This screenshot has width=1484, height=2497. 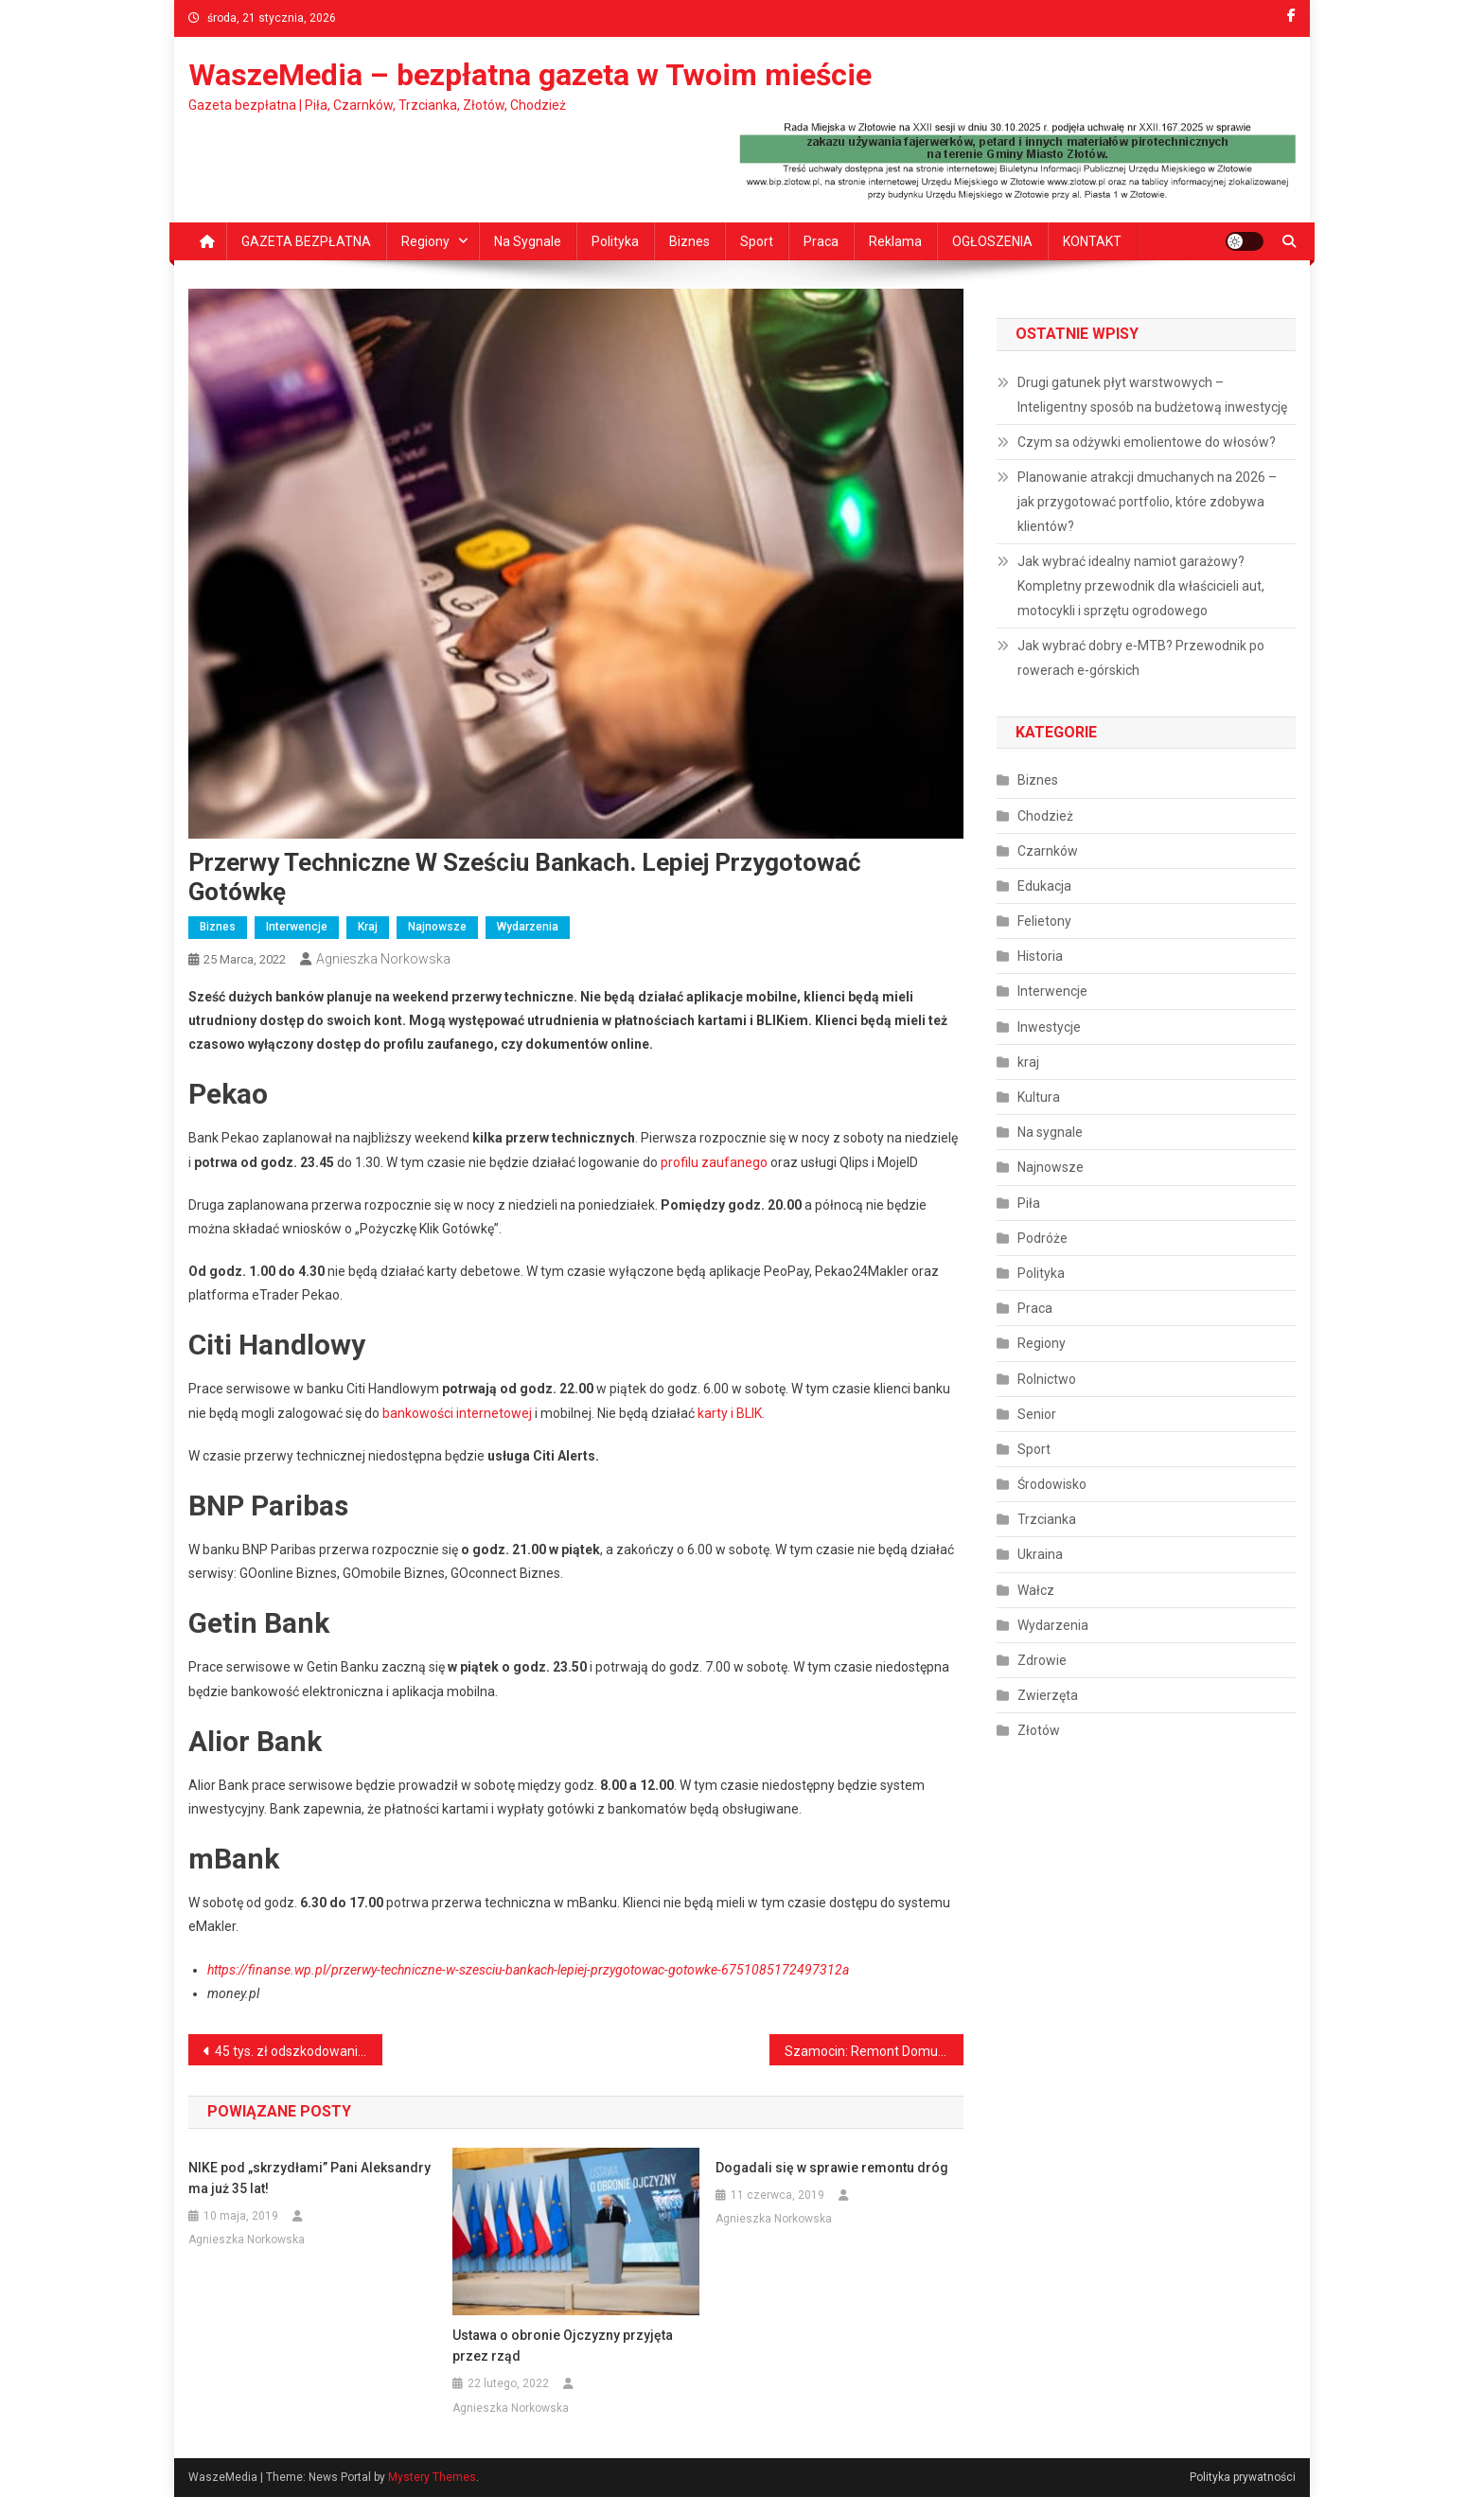 I want to click on Interwencje, so click(x=296, y=926).